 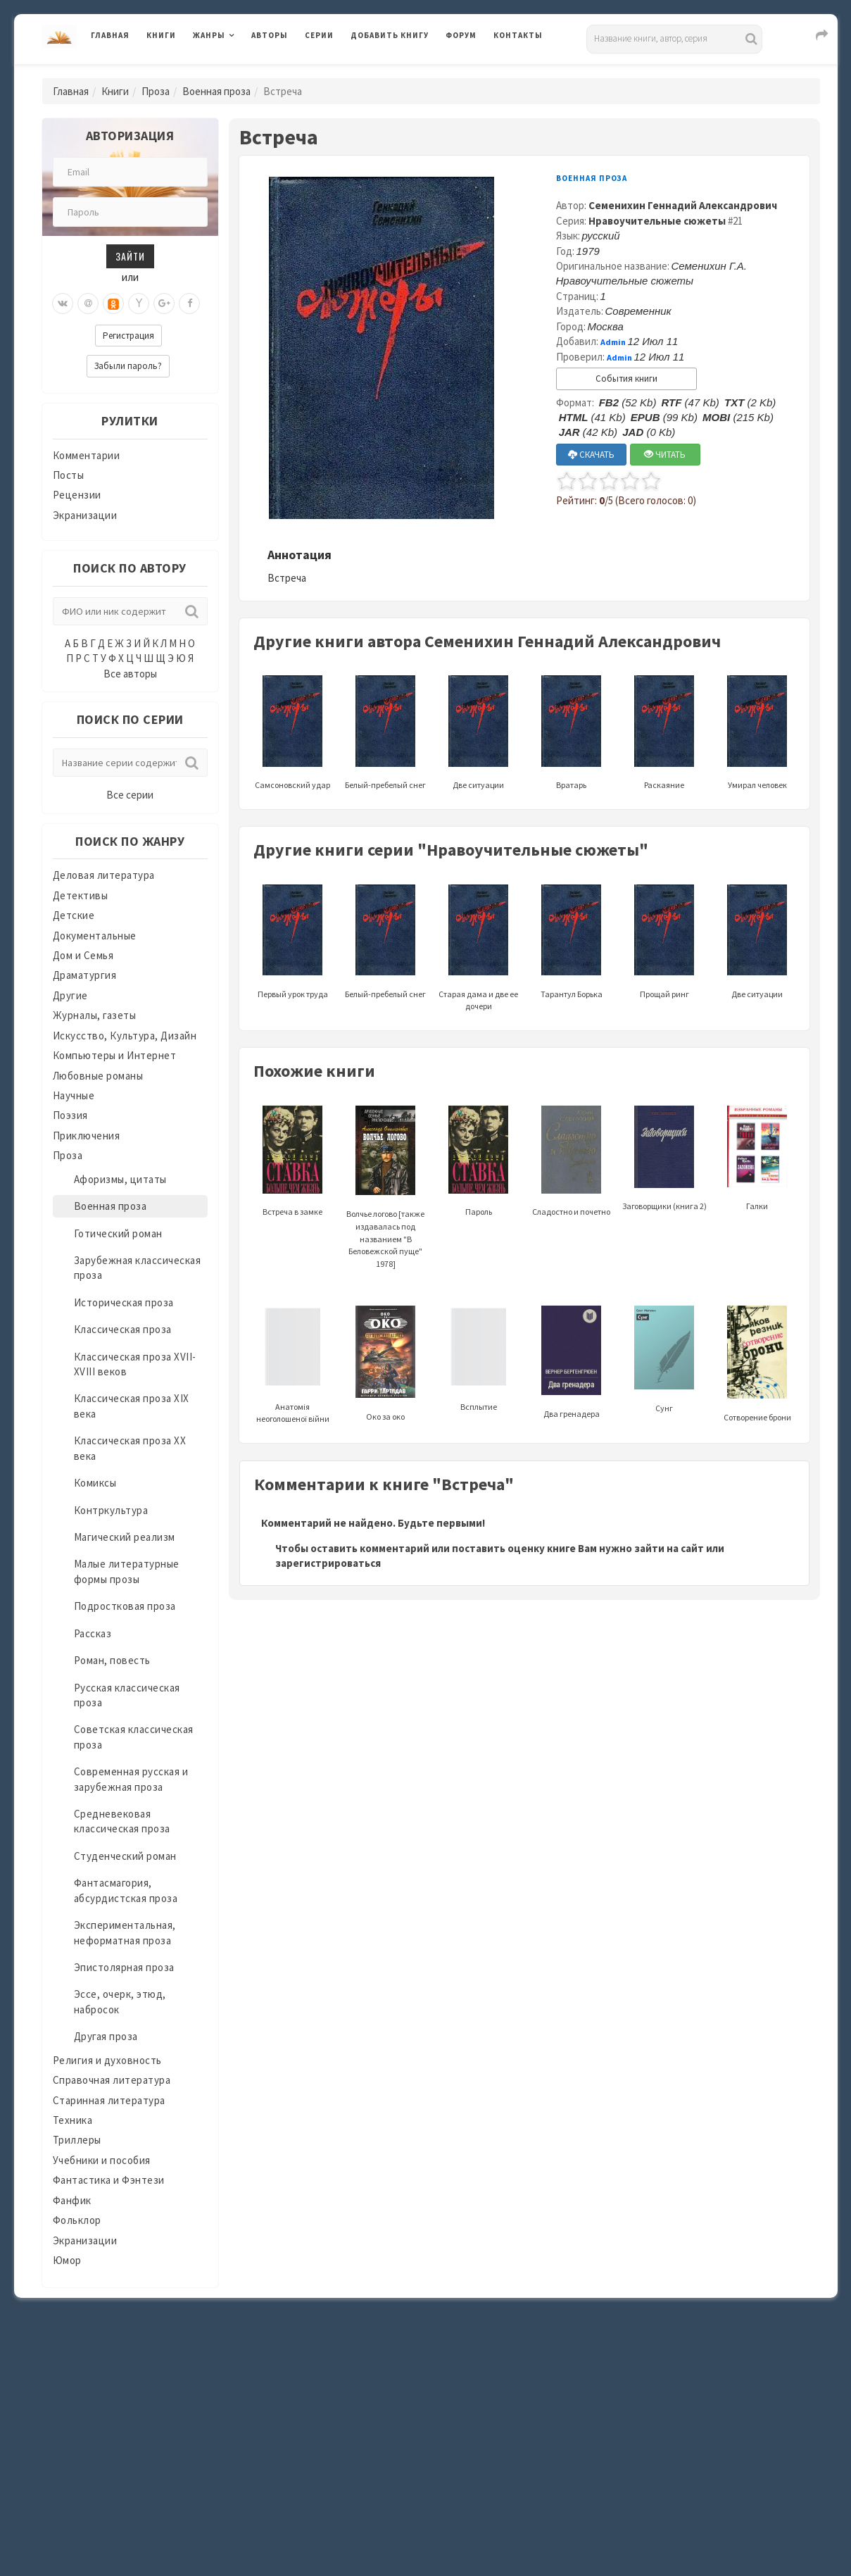 What do you see at coordinates (390, 35) in the screenshot?
I see `Добавить книгу` at bounding box center [390, 35].